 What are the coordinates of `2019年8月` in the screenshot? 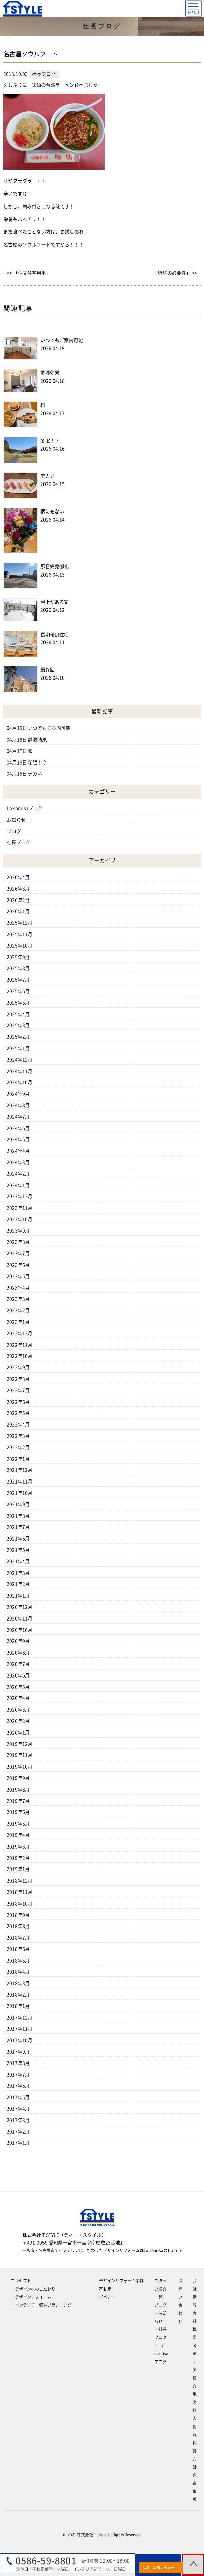 It's located at (18, 1789).